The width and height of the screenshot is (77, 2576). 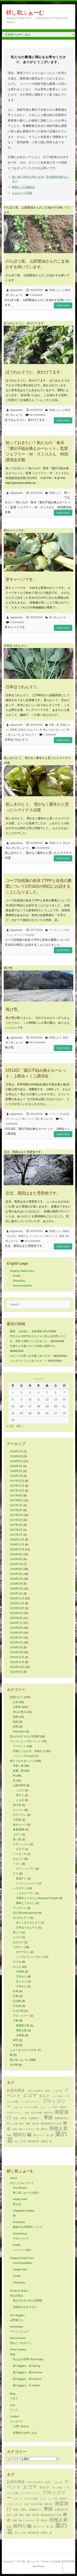 I want to click on 2014年10月, so click(x=17, y=1666).